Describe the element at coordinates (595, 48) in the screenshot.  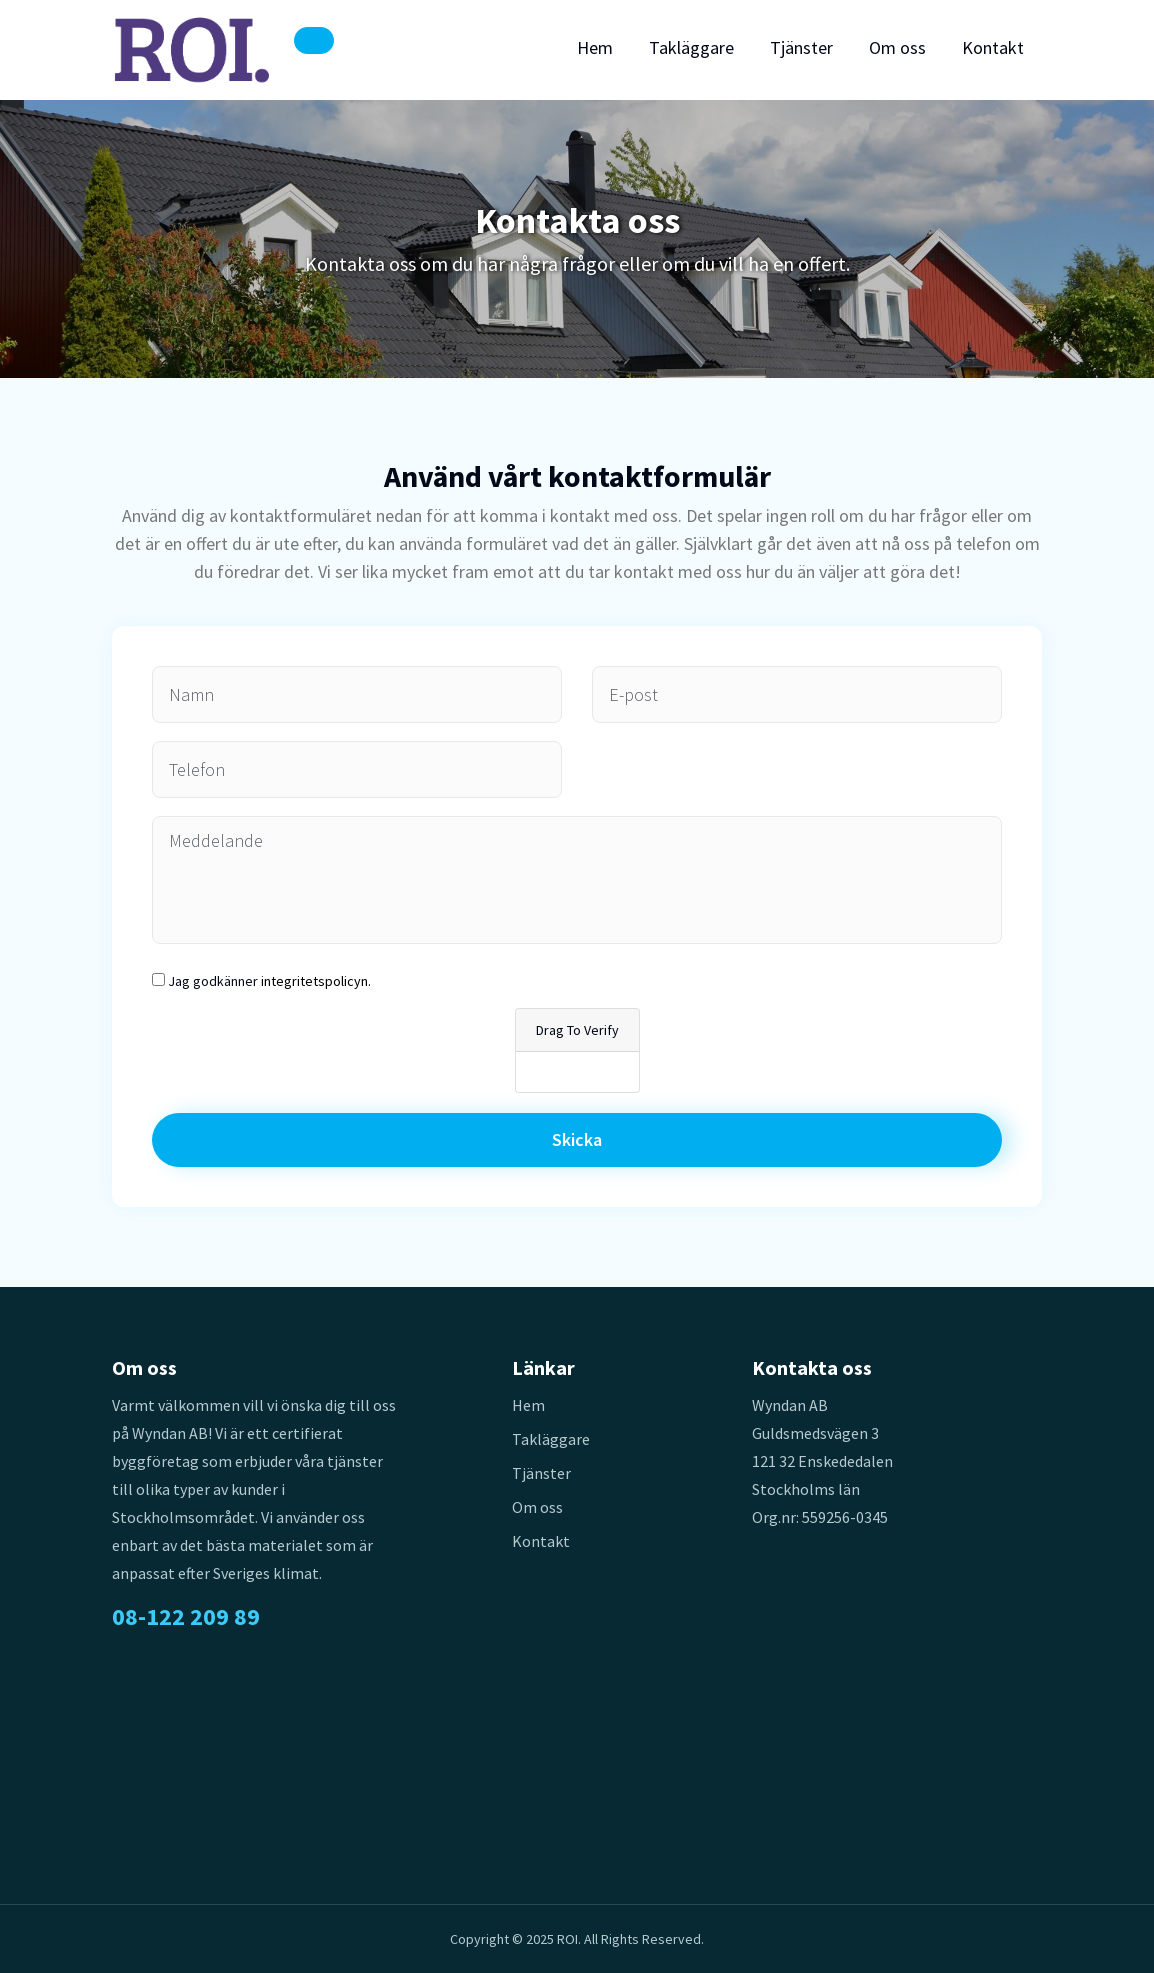
I see `Hem` at that location.